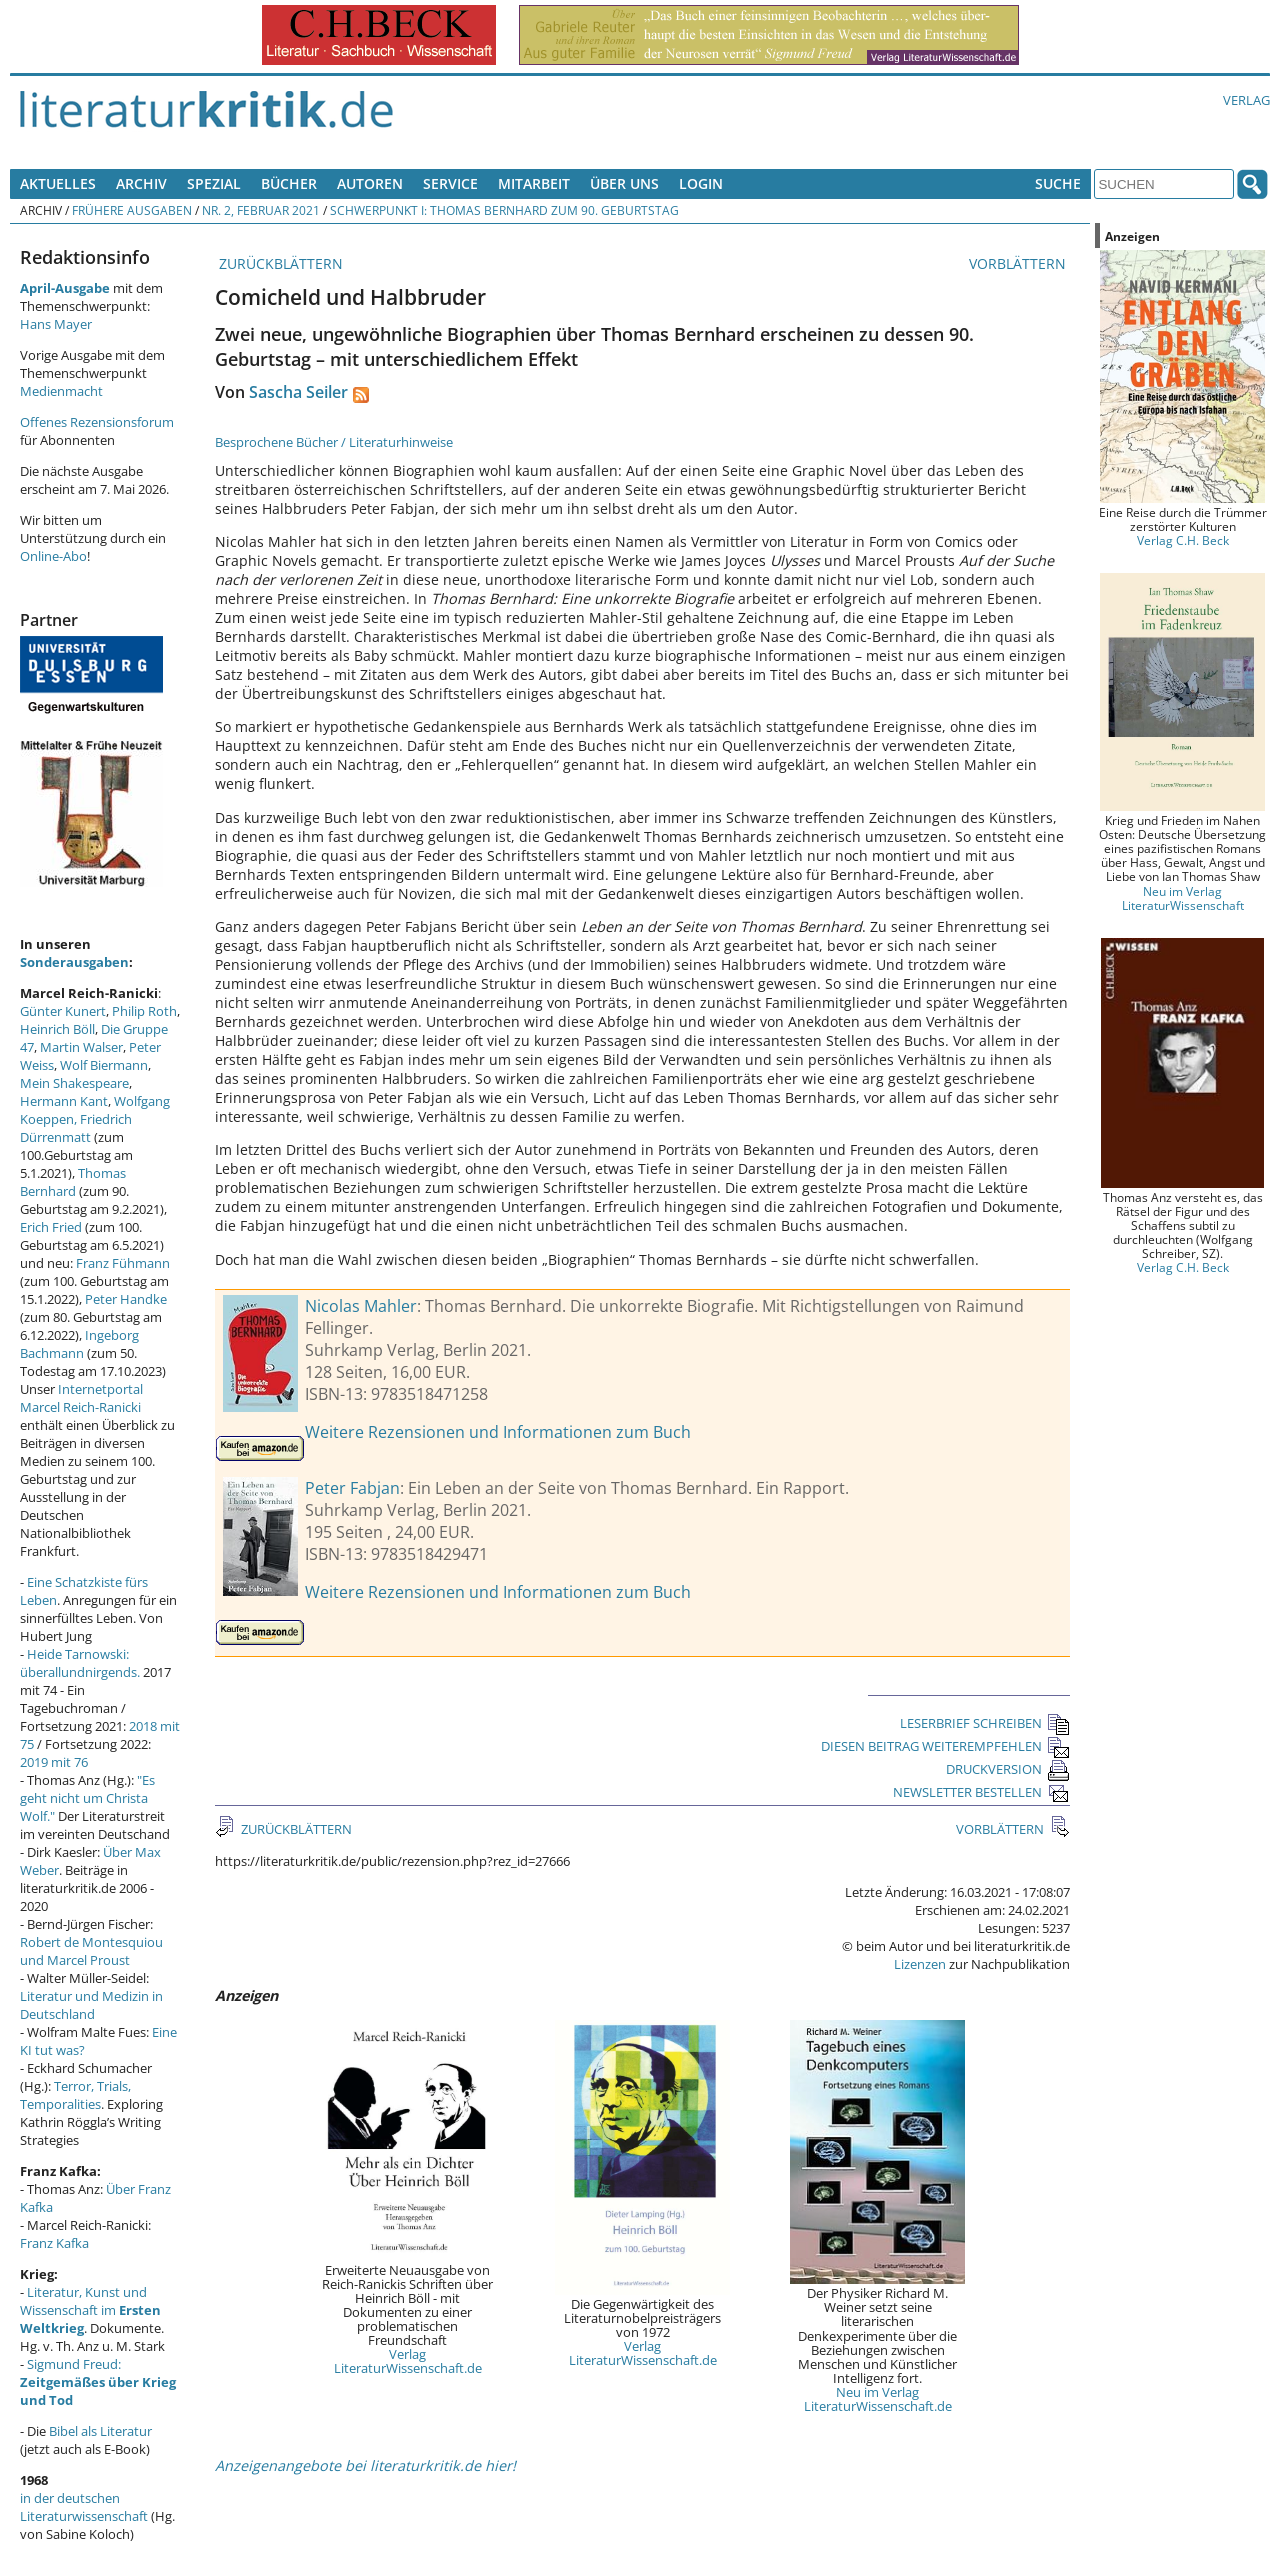 This screenshot has height=2569, width=1280. Describe the element at coordinates (90, 2310) in the screenshot. I see `Literatur, Kunst und Wissenschaft im` at that location.